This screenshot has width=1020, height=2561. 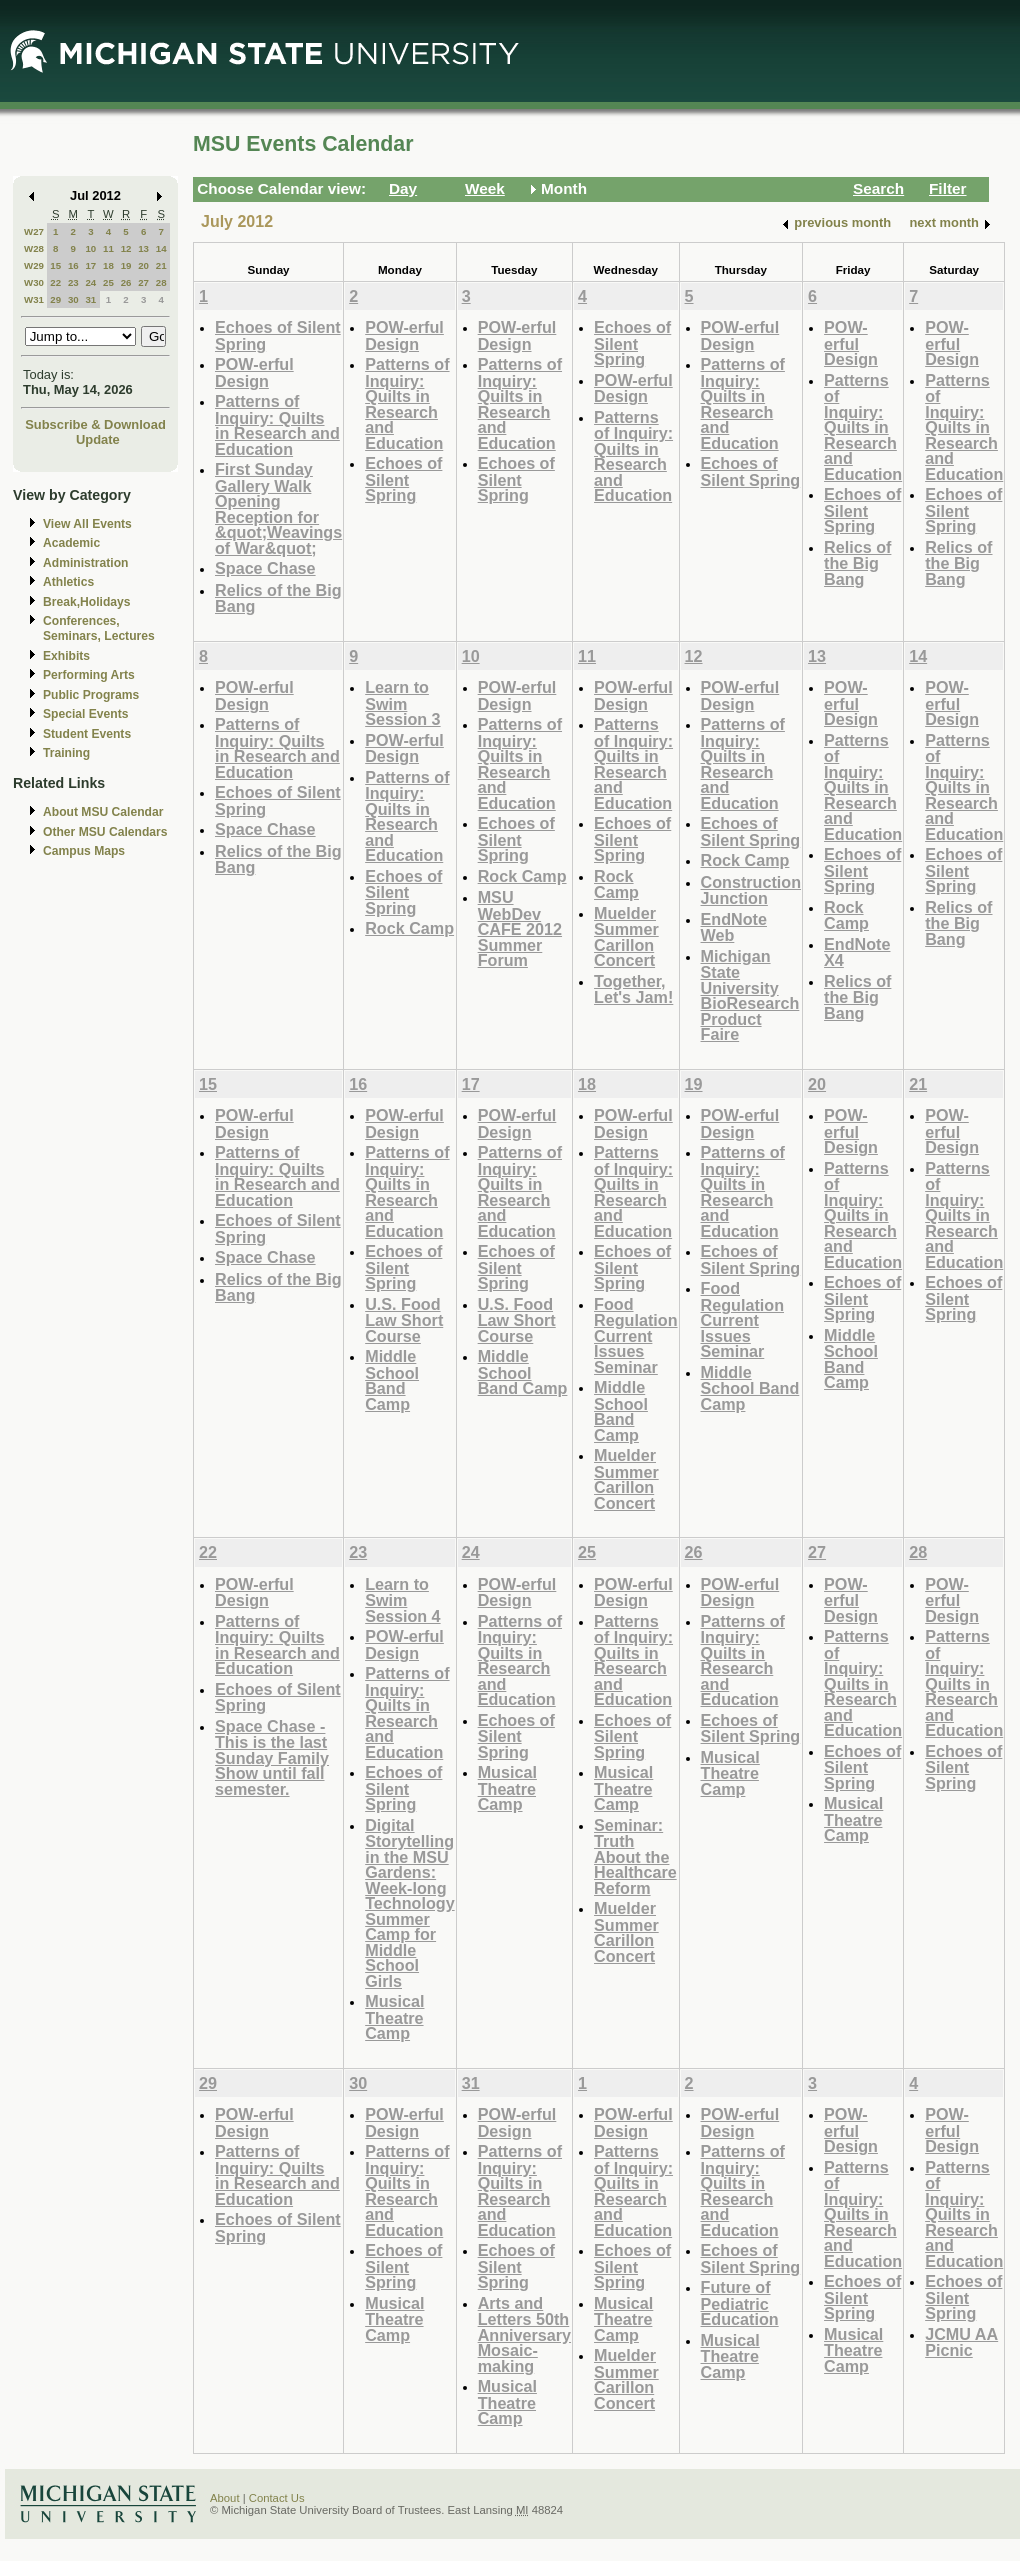 I want to click on About, so click(x=225, y=2498).